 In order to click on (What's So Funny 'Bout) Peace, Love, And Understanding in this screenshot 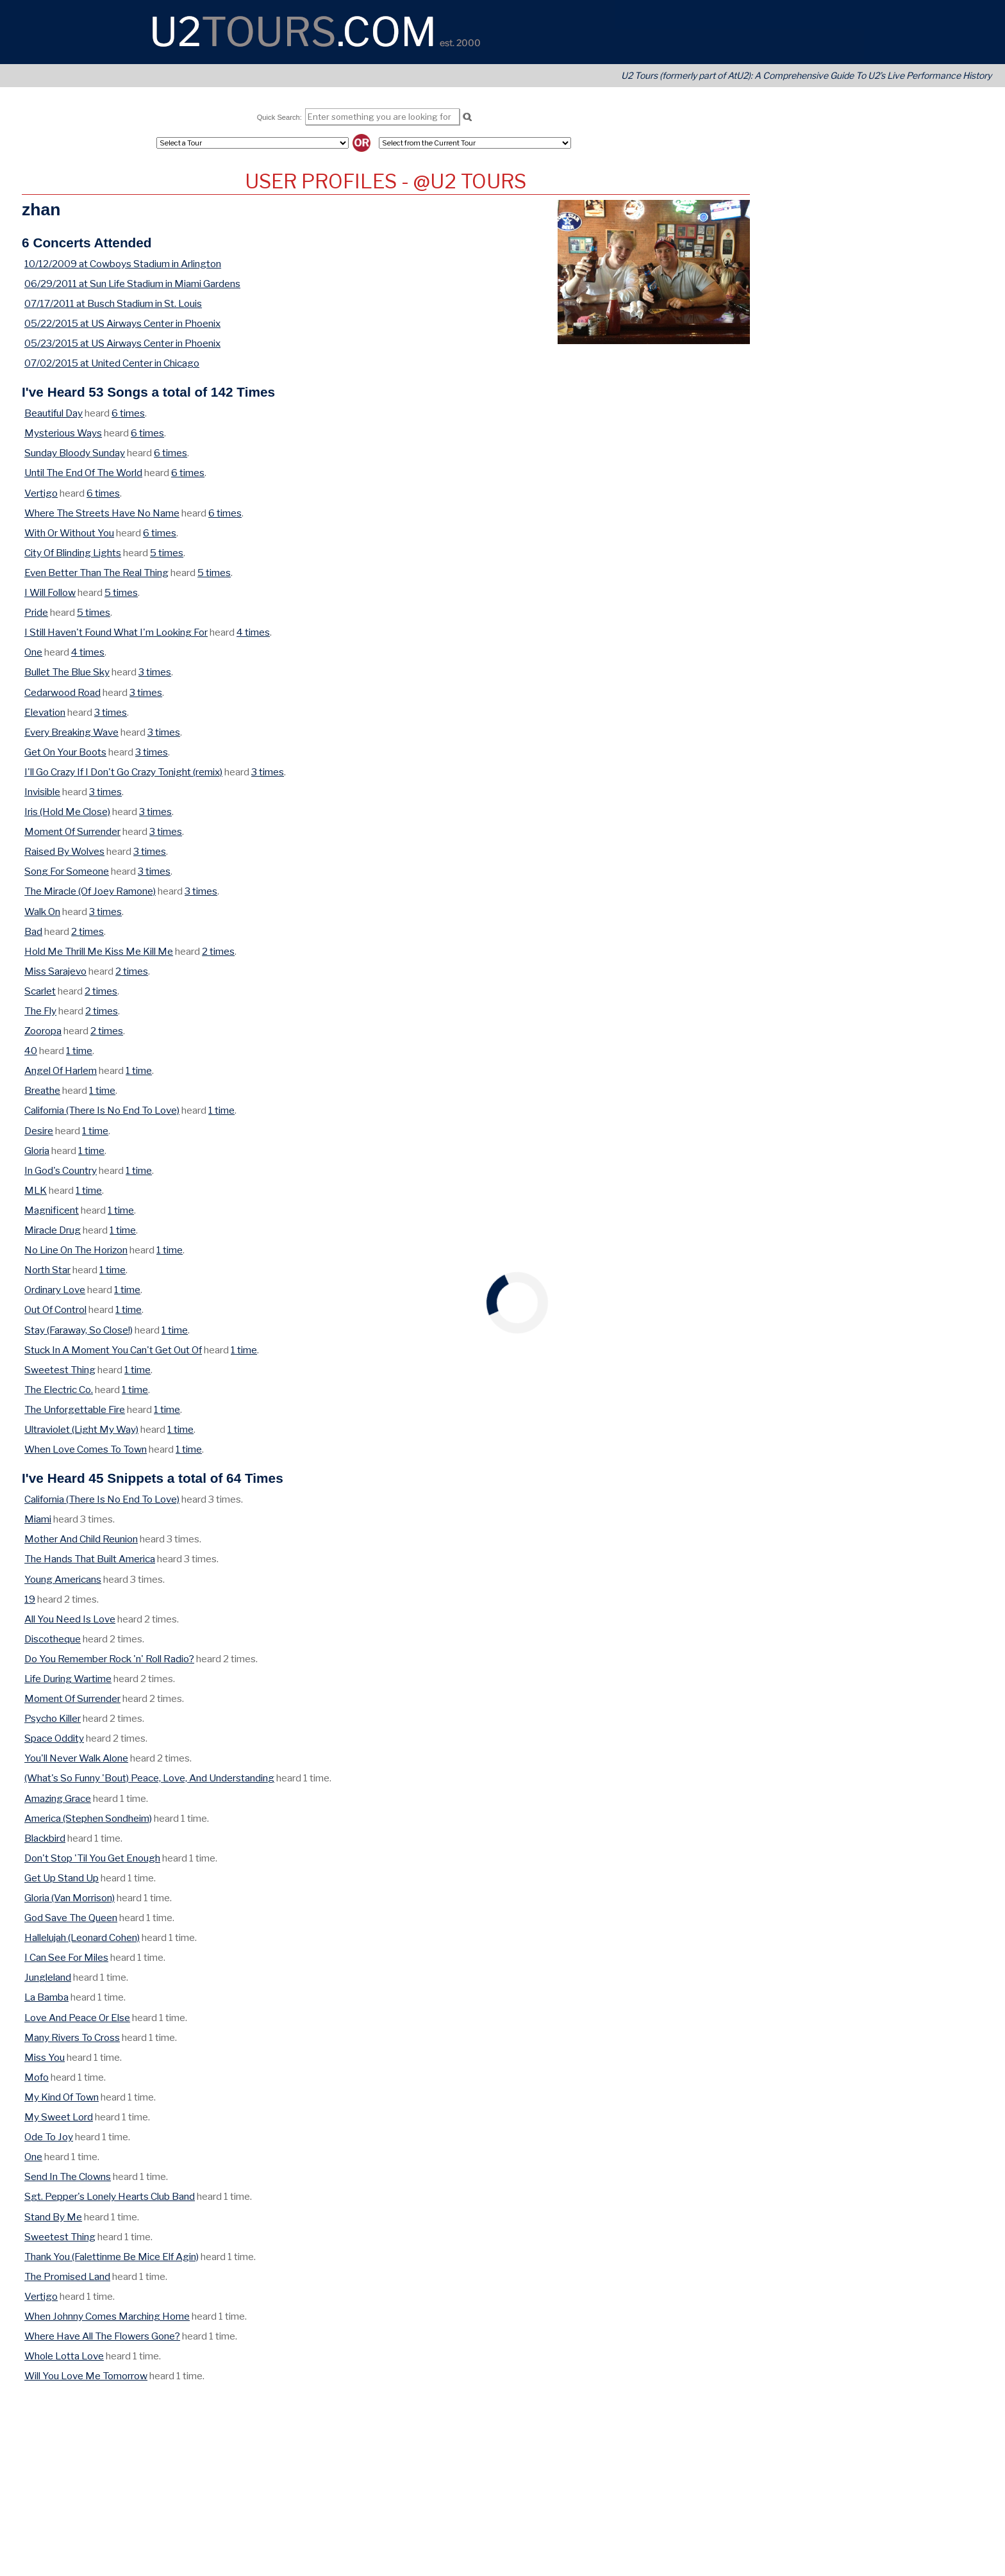, I will do `click(149, 1778)`.